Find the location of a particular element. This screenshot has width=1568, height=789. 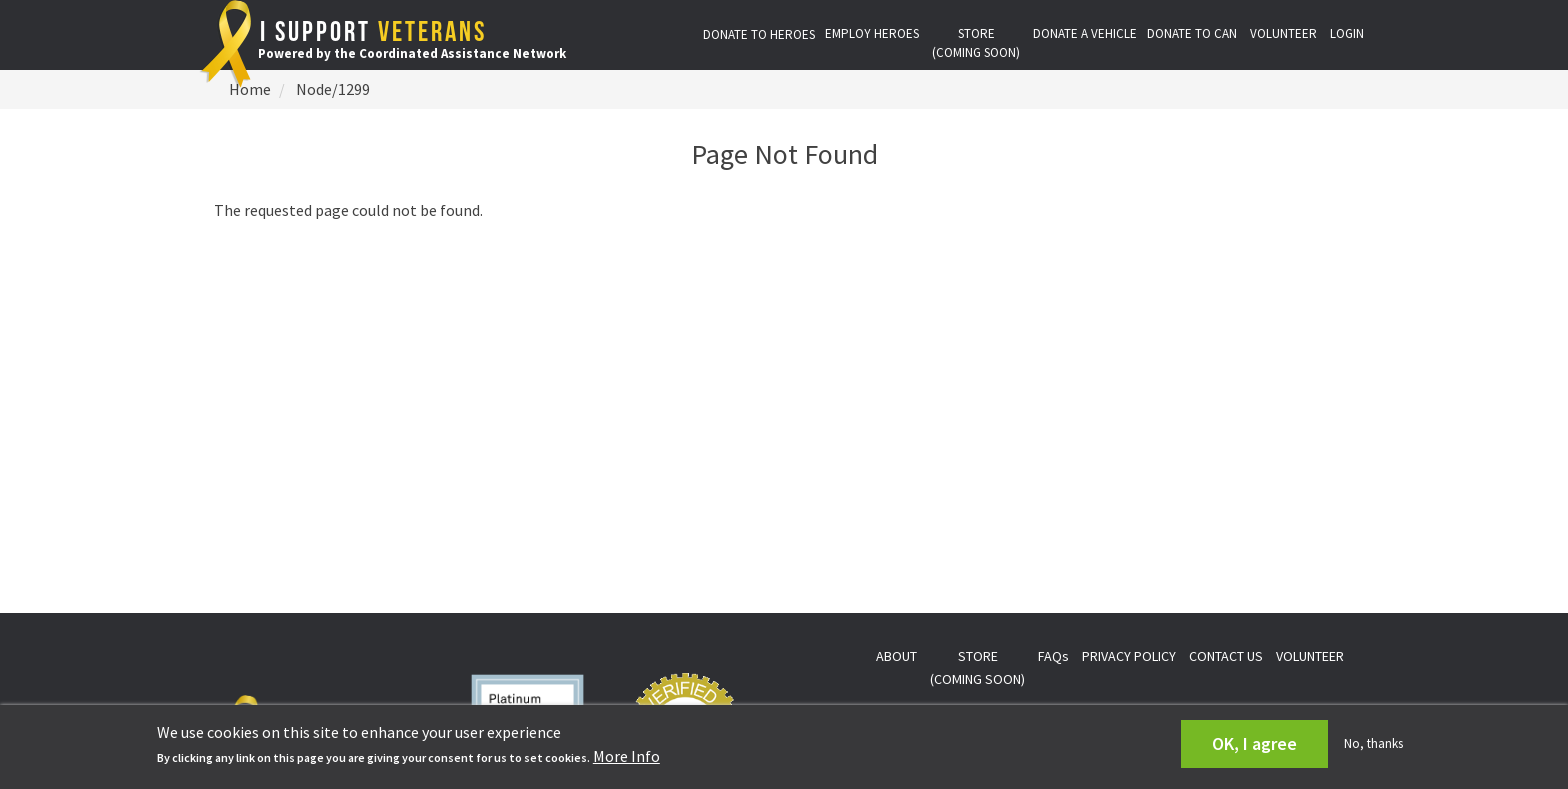

CONTACT US is located at coordinates (1226, 656).